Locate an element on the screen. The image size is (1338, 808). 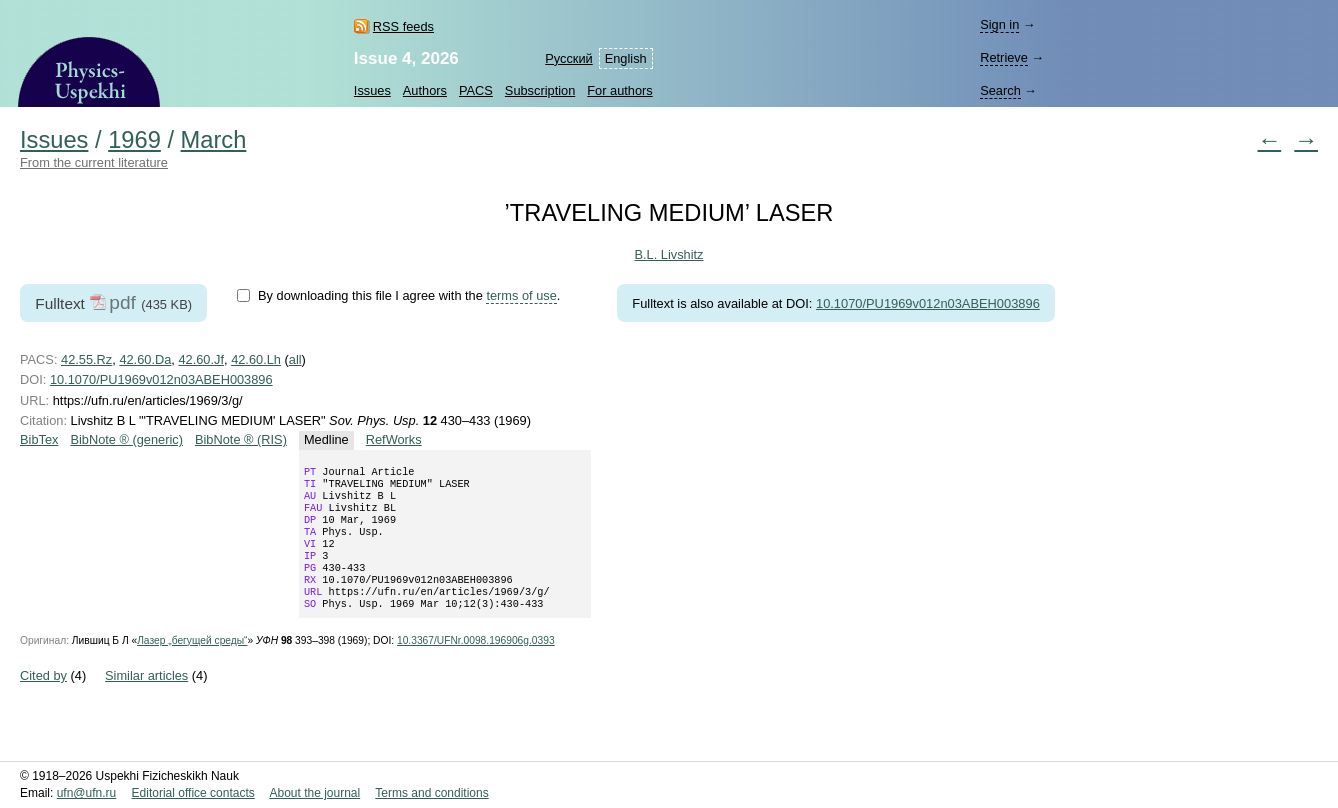
42.60.Lh is located at coordinates (256, 359).